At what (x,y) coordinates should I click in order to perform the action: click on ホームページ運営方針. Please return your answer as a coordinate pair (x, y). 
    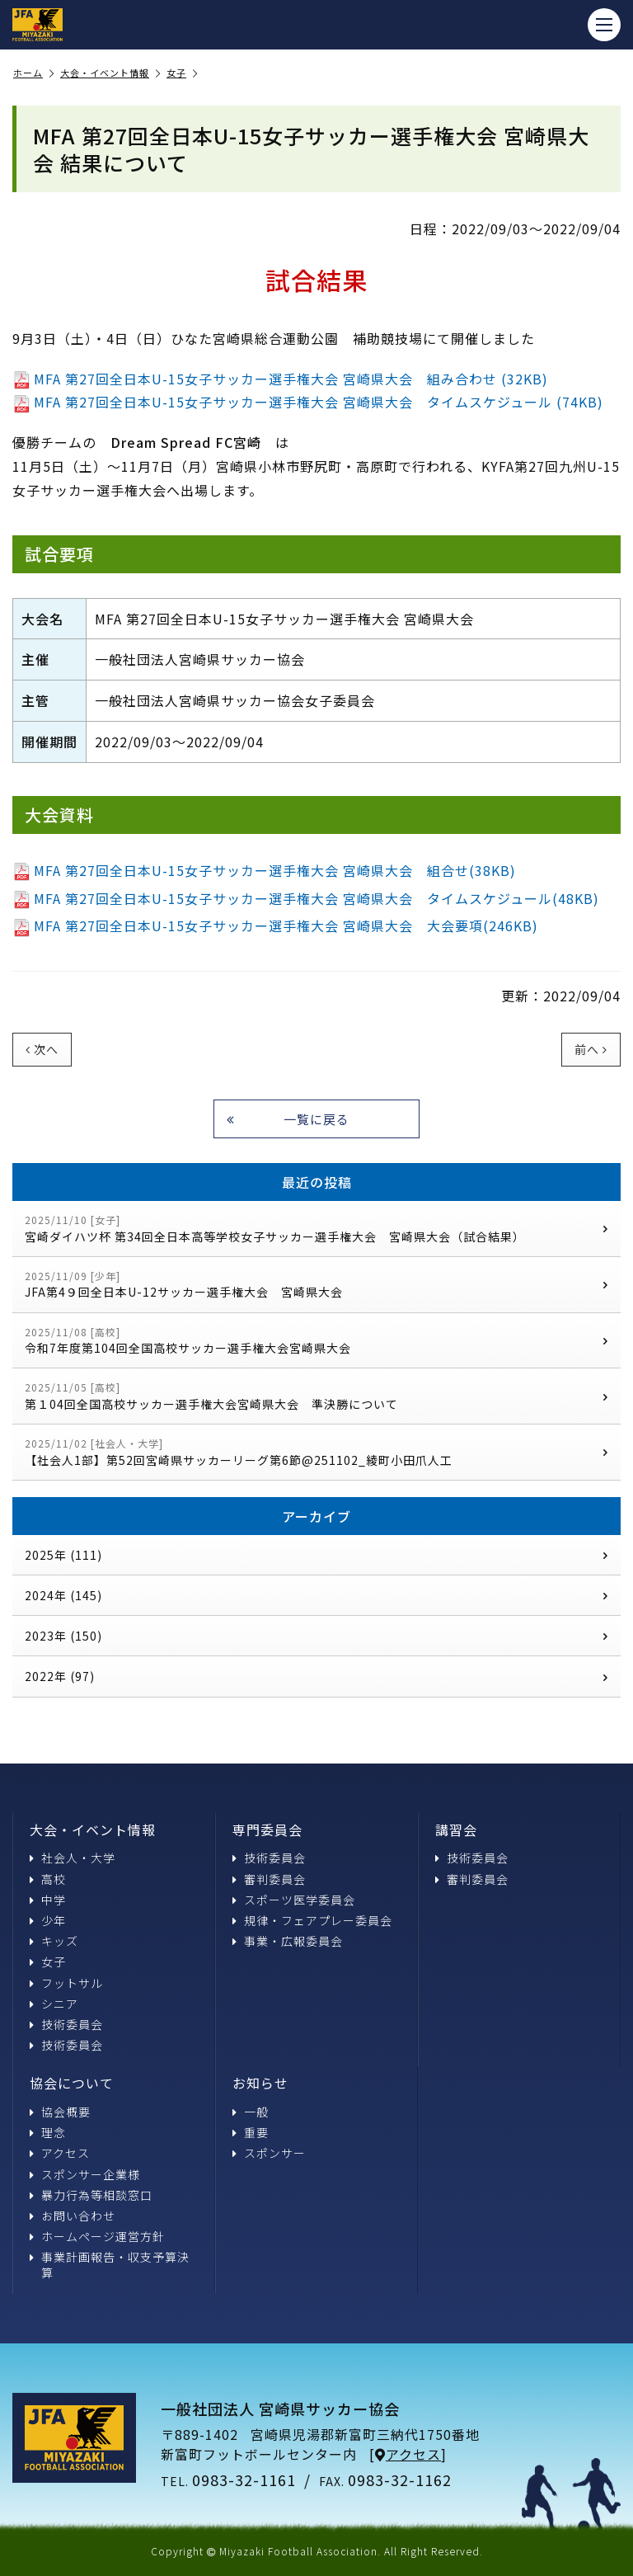
    Looking at the image, I should click on (97, 2236).